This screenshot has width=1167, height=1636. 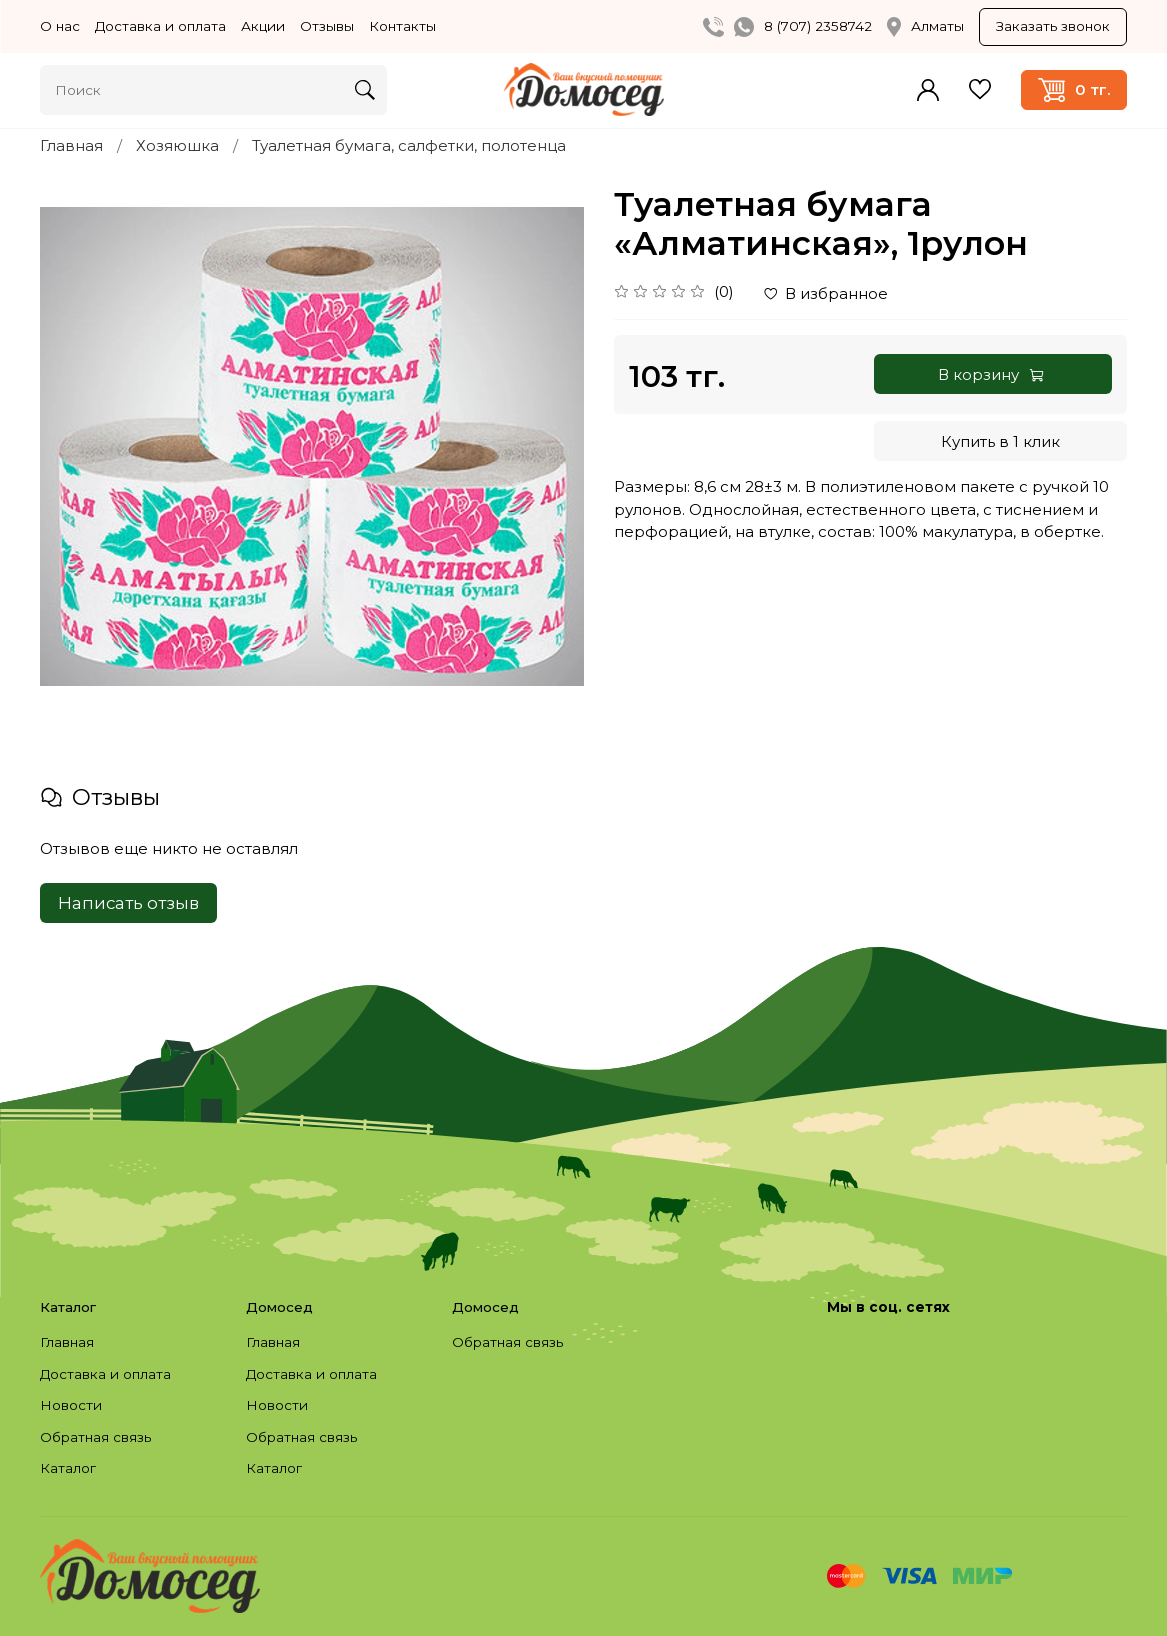 I want to click on Алматы, so click(x=925, y=27).